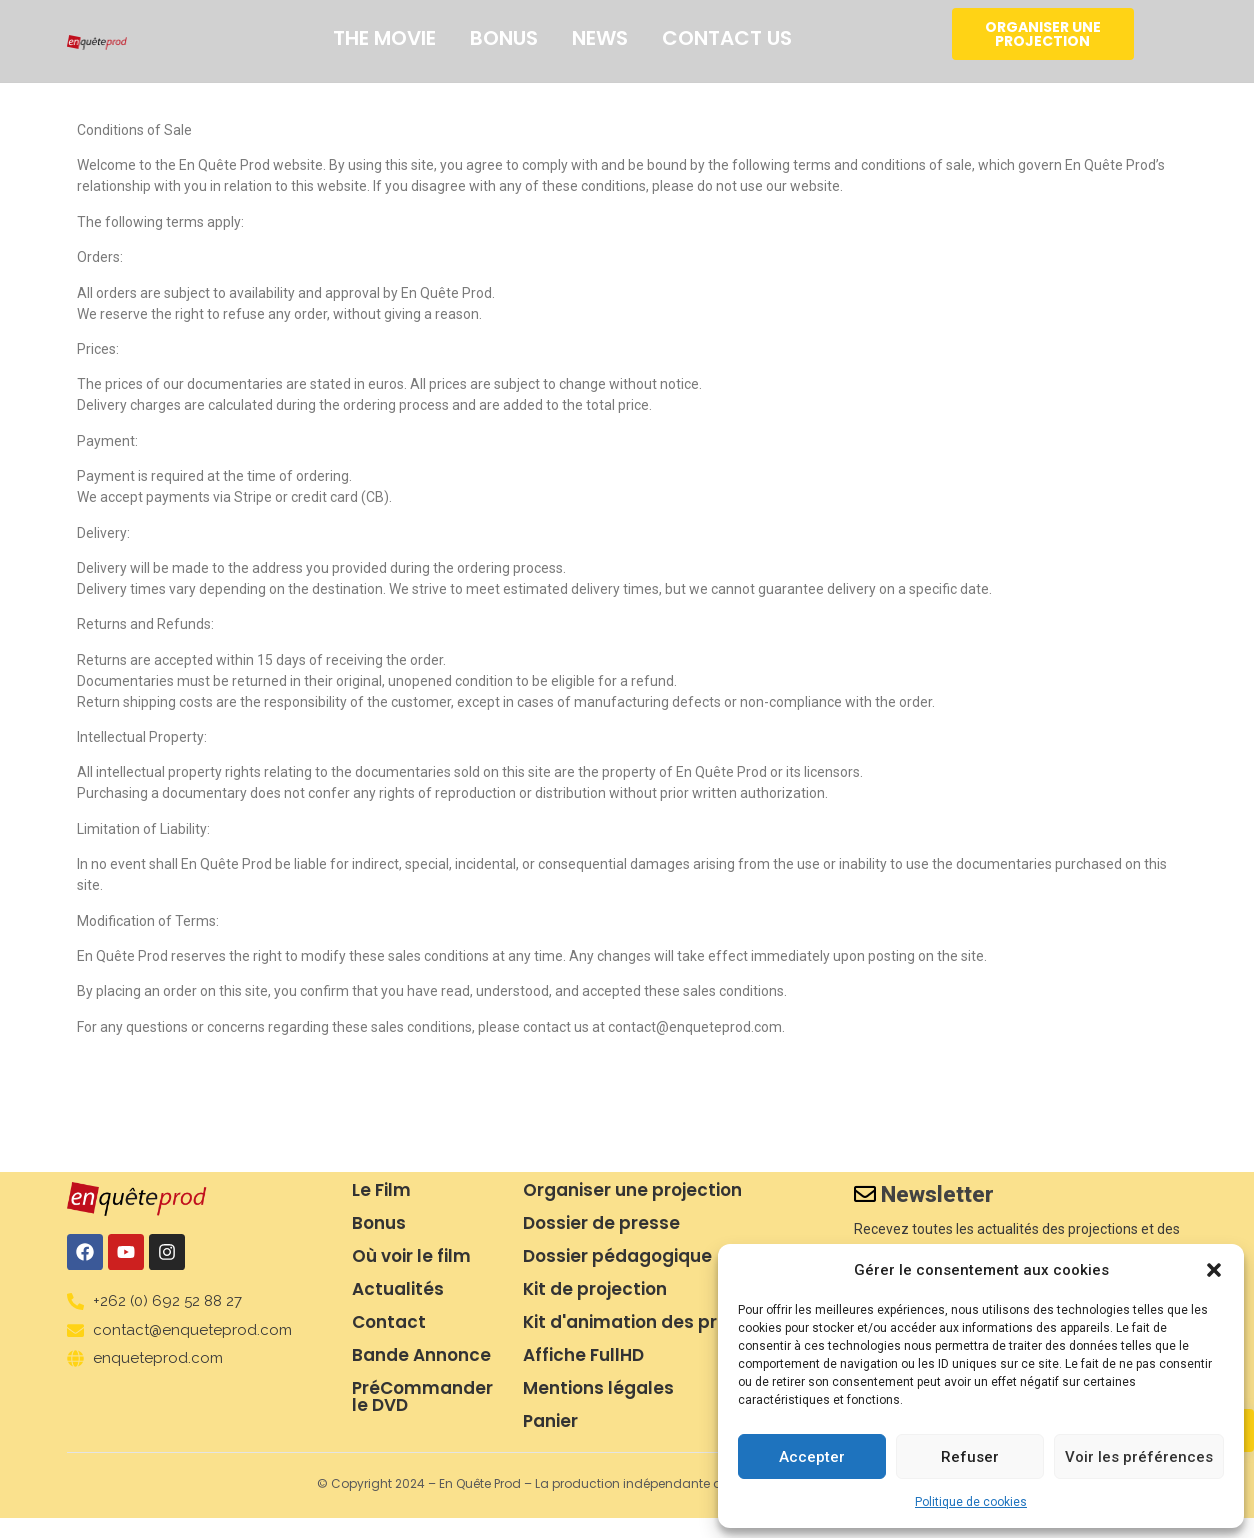  What do you see at coordinates (632, 1190) in the screenshot?
I see `Organiser une projection` at bounding box center [632, 1190].